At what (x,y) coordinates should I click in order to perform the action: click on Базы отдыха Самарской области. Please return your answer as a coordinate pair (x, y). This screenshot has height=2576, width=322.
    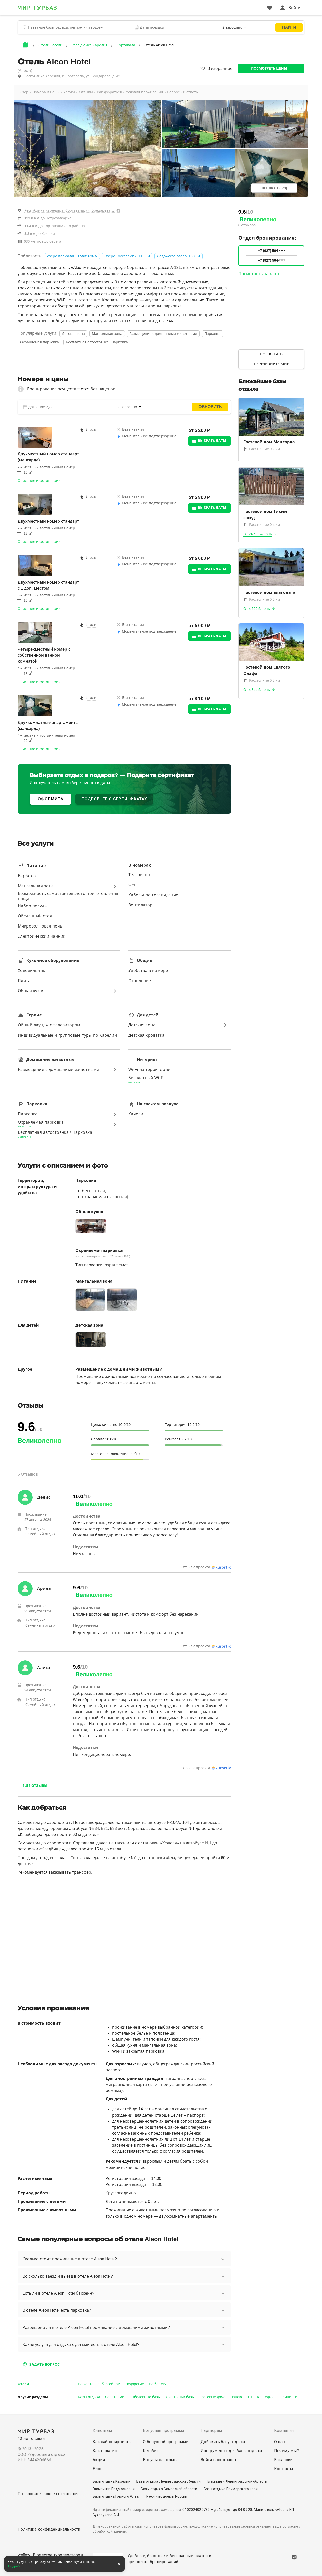
    Looking at the image, I should click on (169, 2489).